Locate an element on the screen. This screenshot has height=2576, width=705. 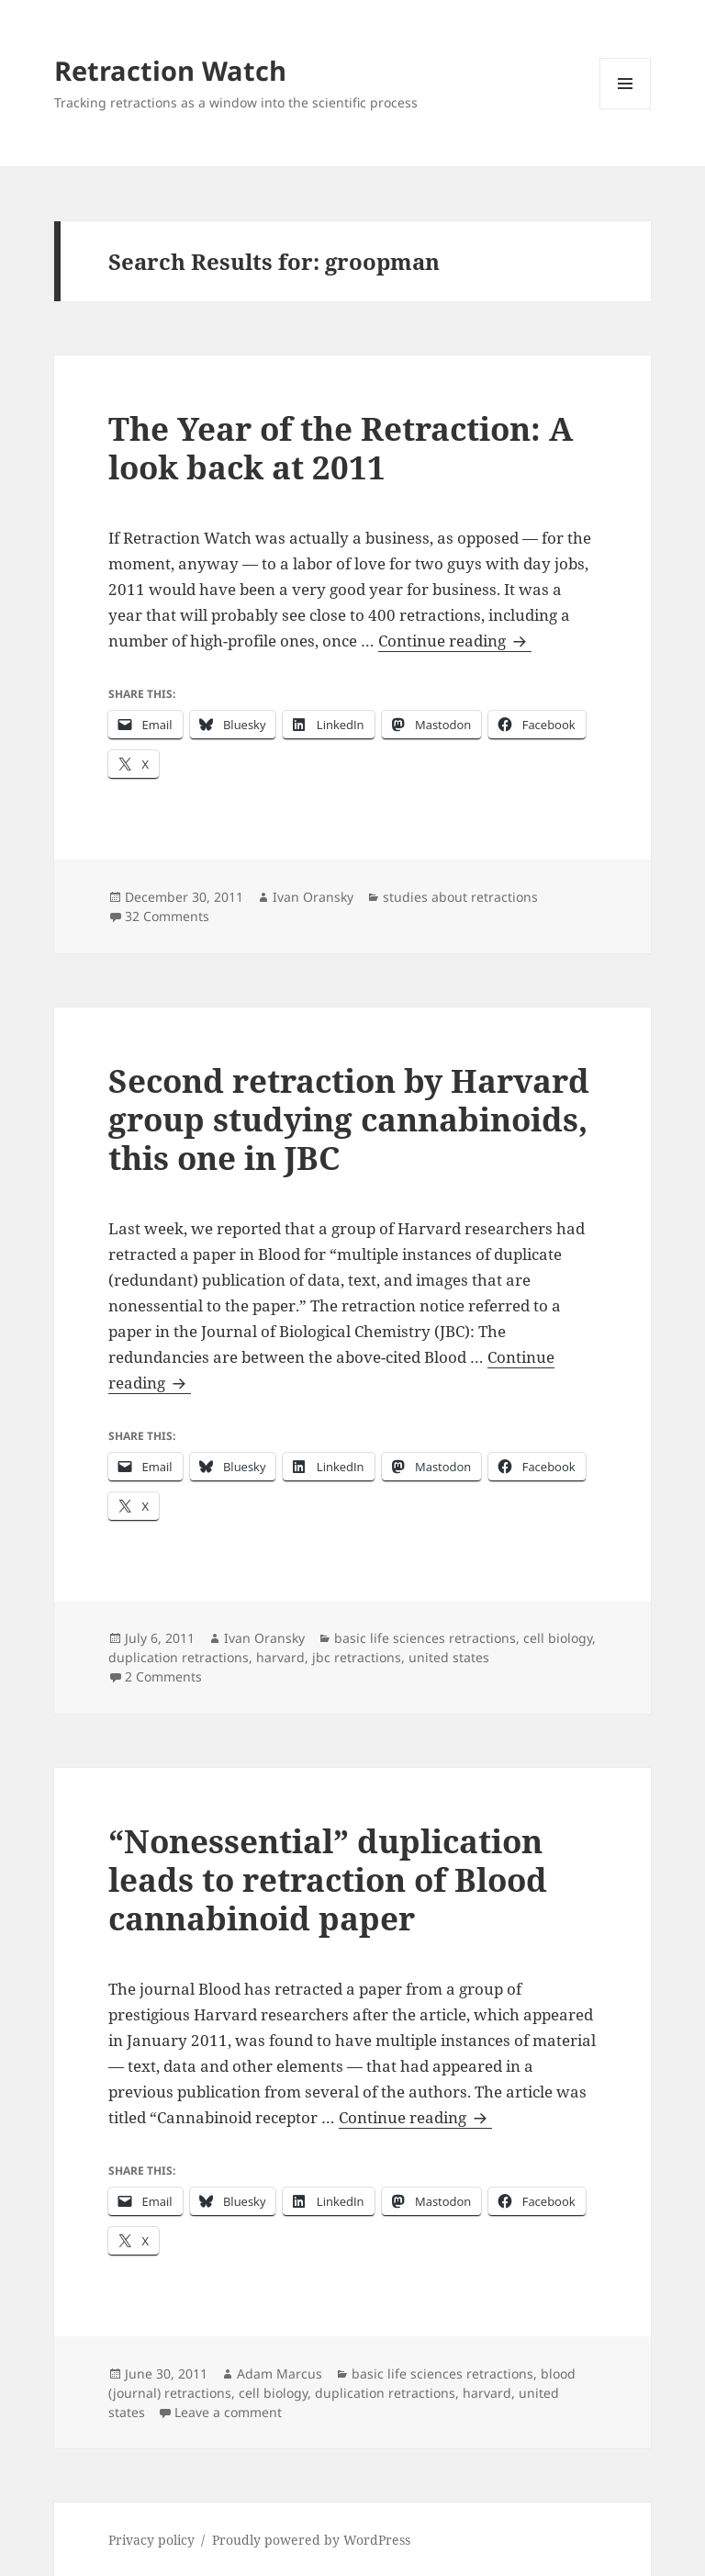
studies about retractions is located at coordinates (460, 897).